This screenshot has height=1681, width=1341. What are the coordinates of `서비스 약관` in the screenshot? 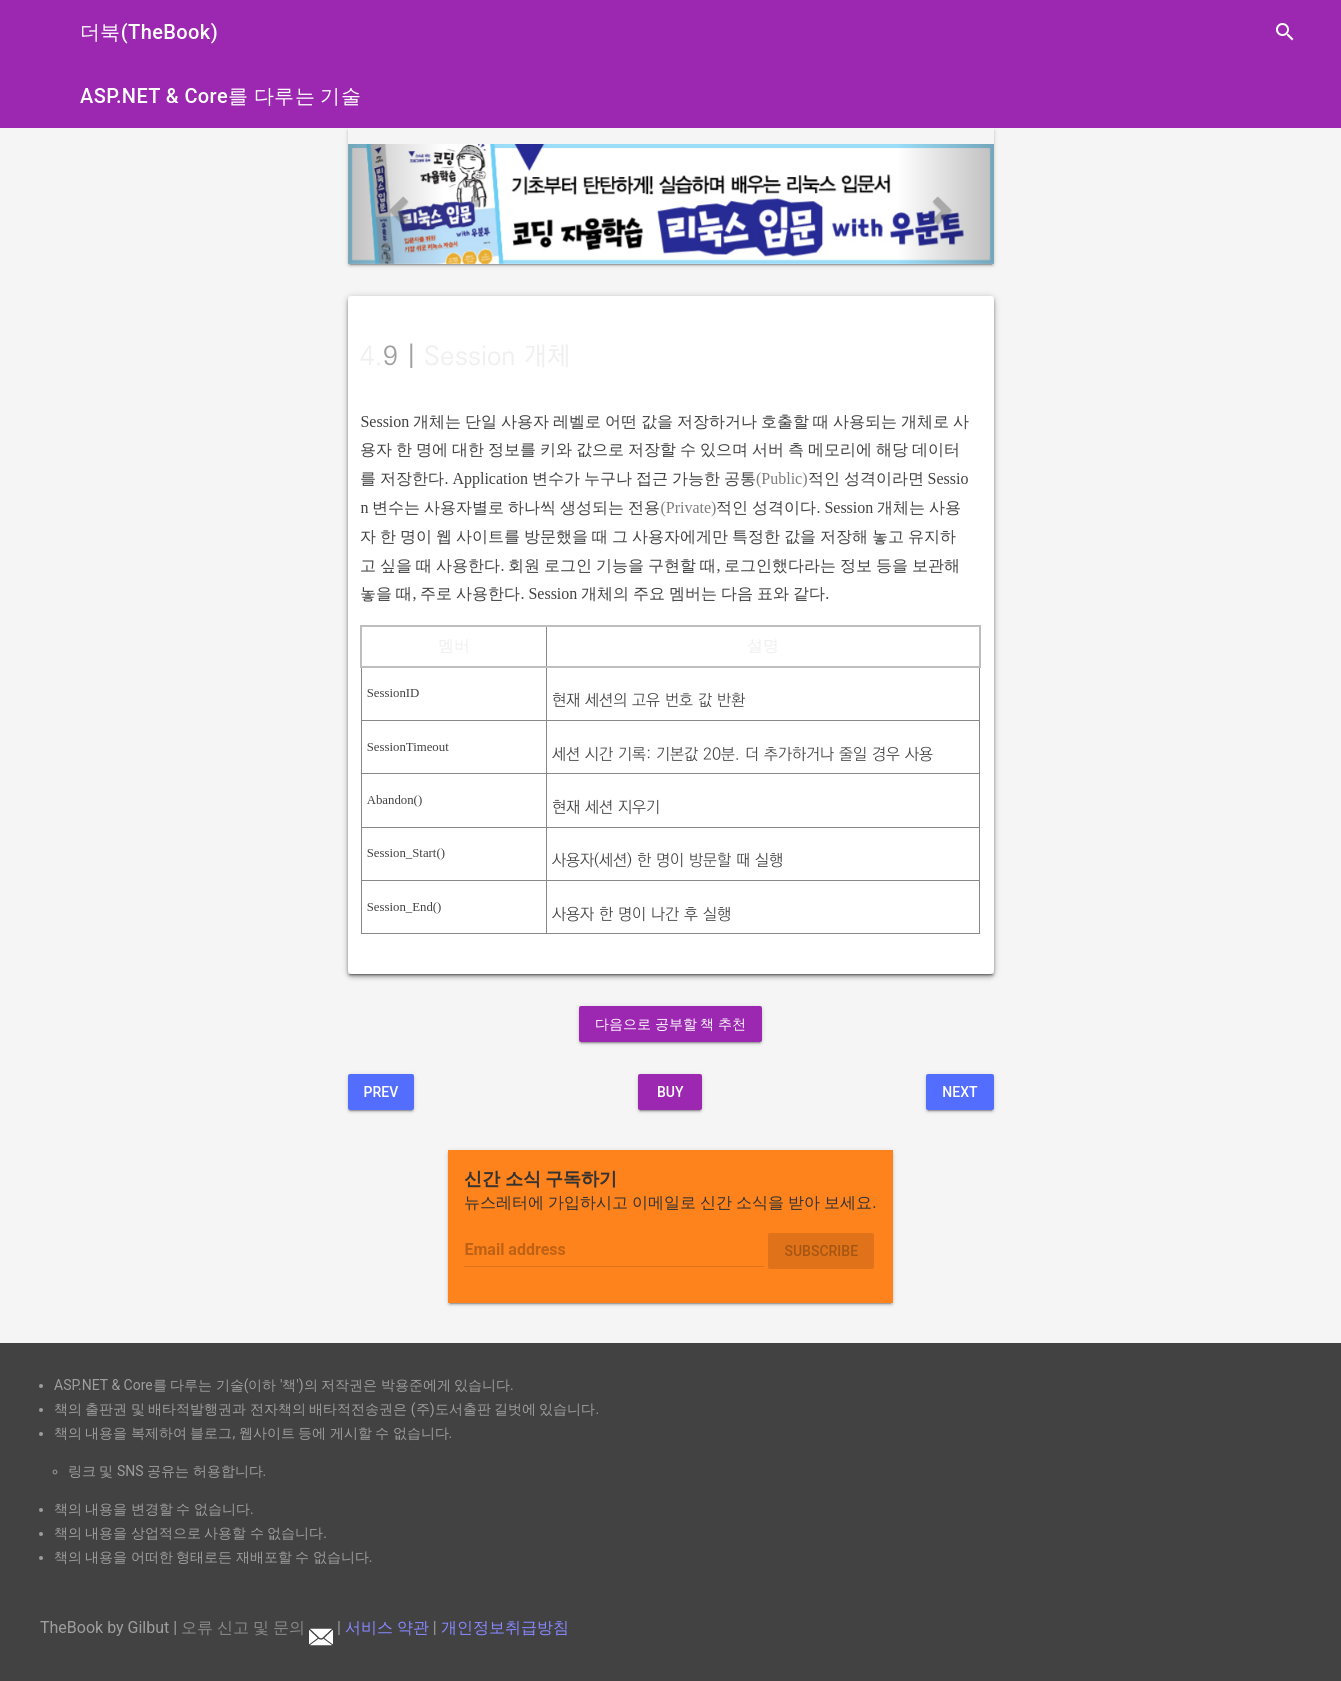 It's located at (387, 1627).